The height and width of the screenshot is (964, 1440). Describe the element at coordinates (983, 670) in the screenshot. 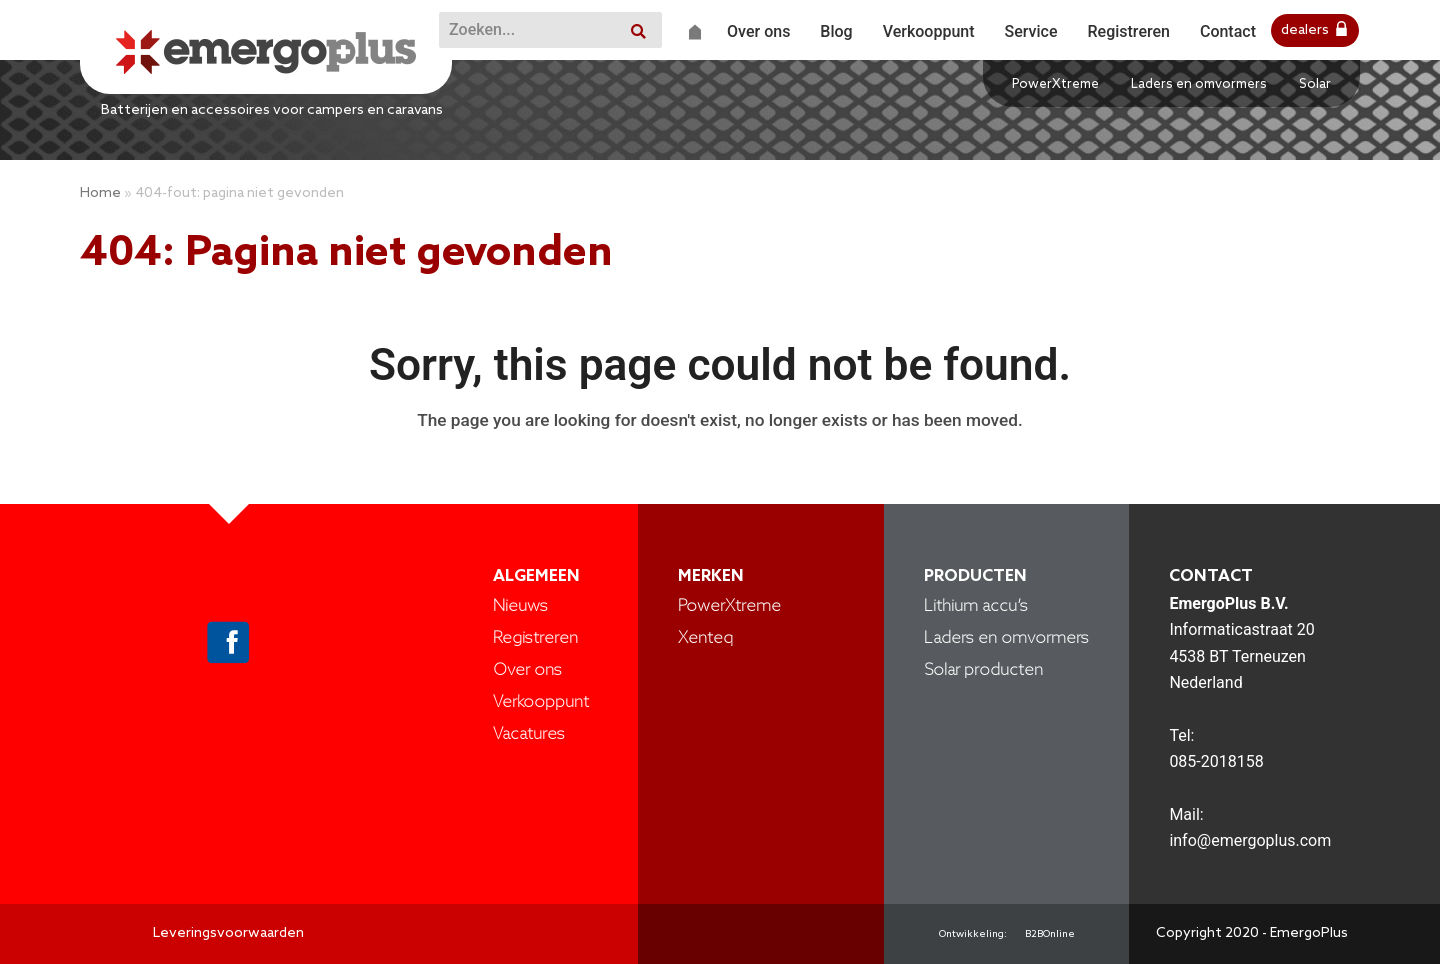

I see `Solar producten` at that location.